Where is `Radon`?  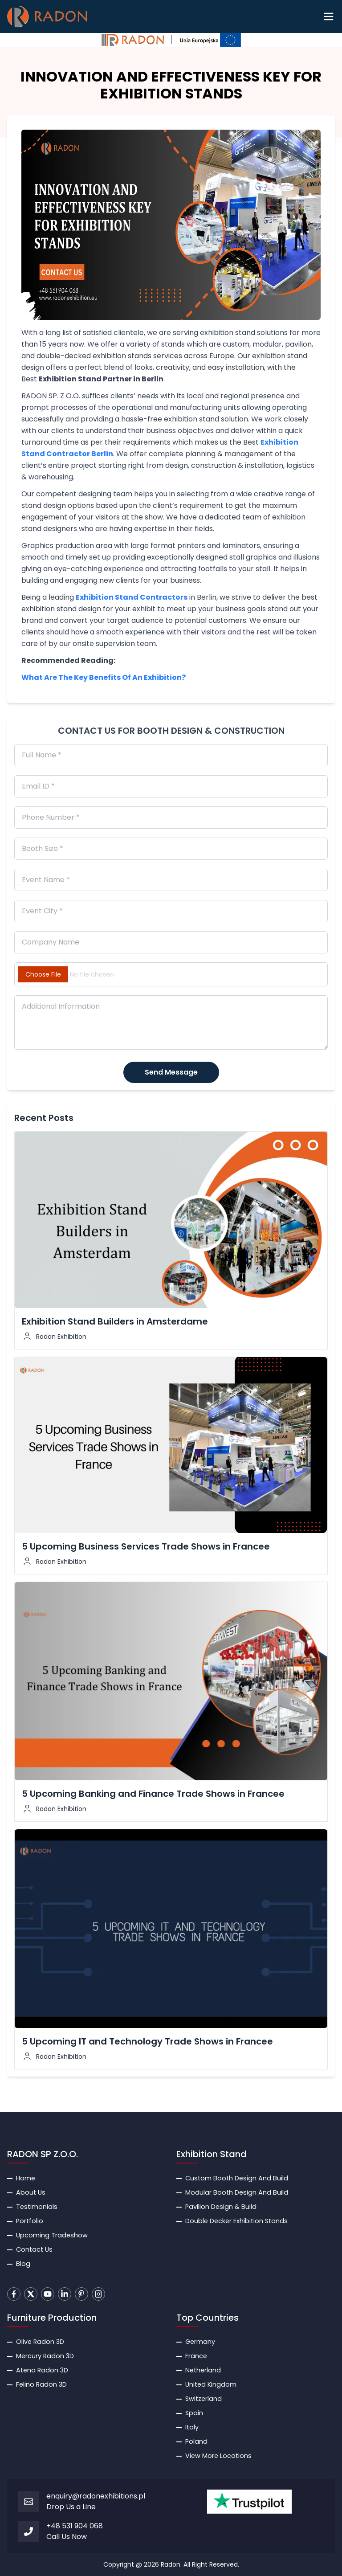
Radon is located at coordinates (170, 2564).